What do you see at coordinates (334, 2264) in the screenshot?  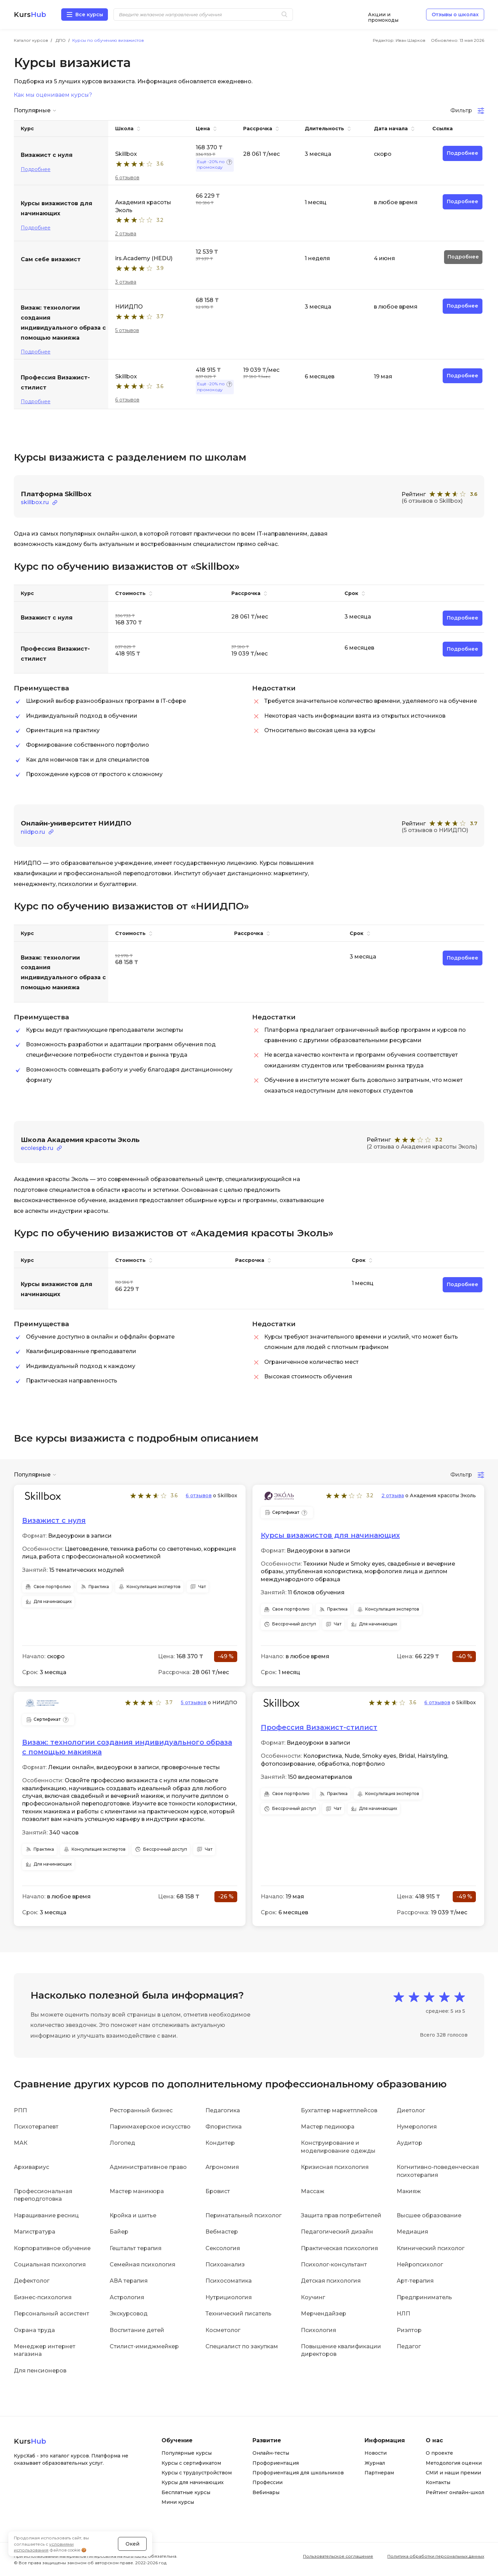 I see `Психолог-консультант` at bounding box center [334, 2264].